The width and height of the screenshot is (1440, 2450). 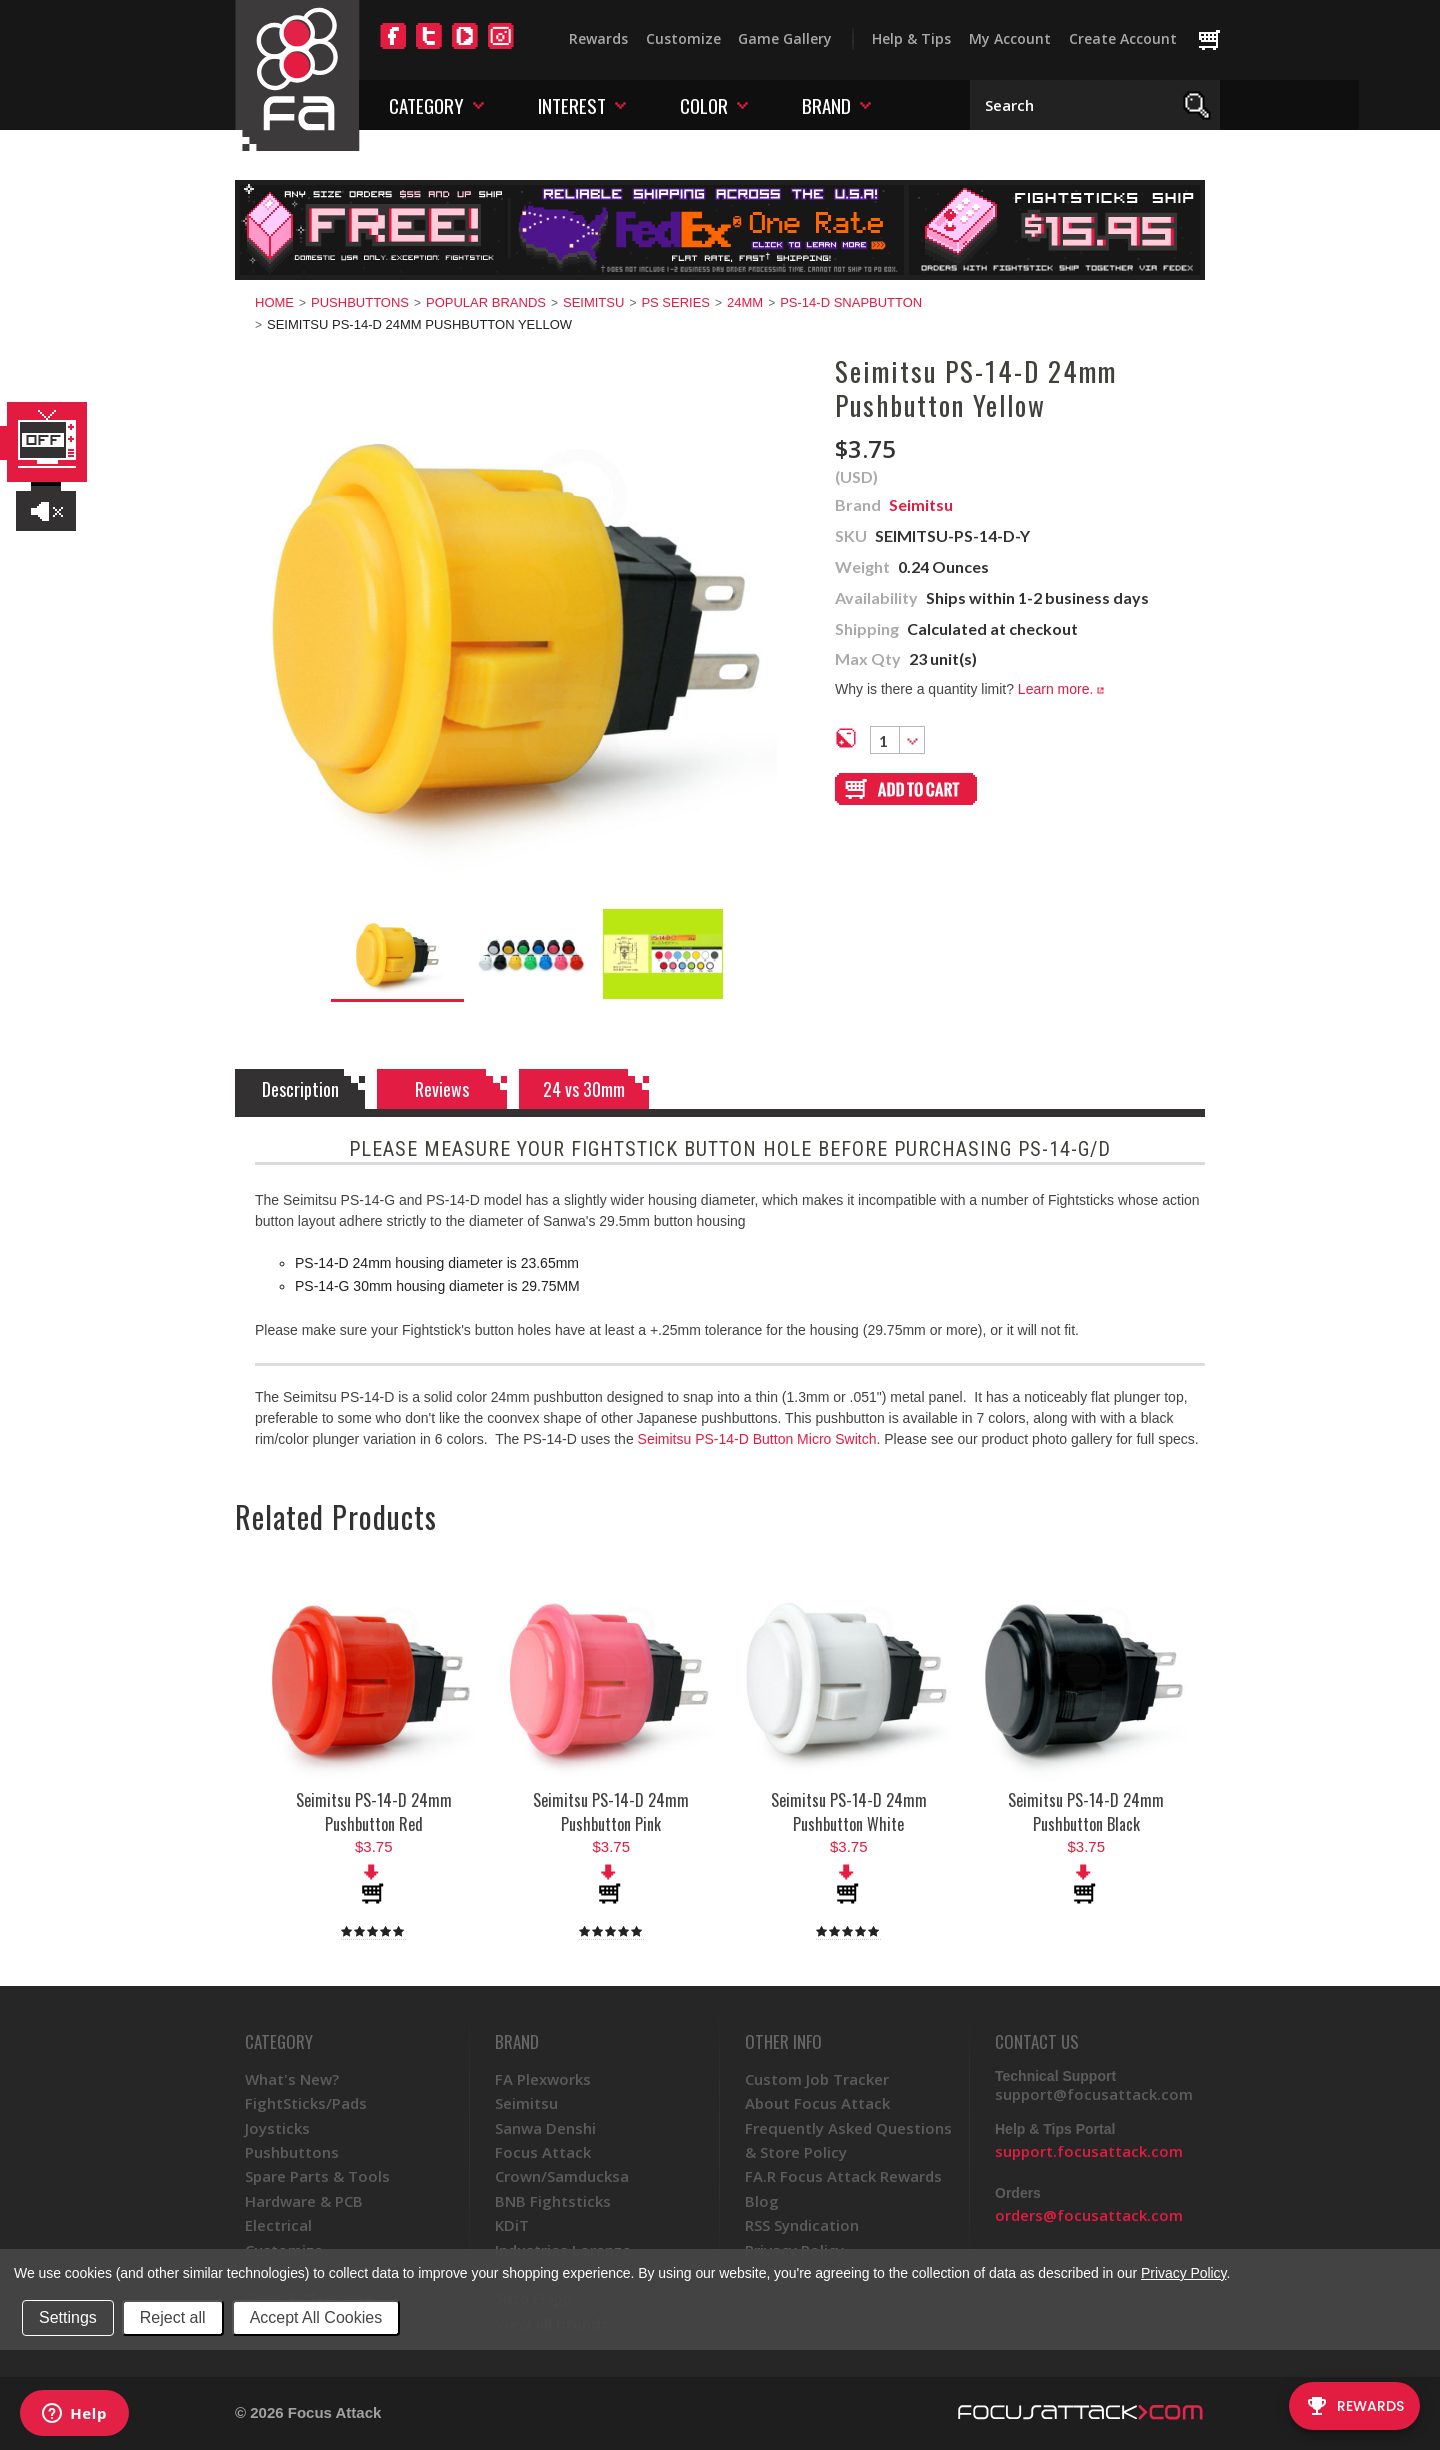 I want to click on Privacy Policy, so click(x=1183, y=2273).